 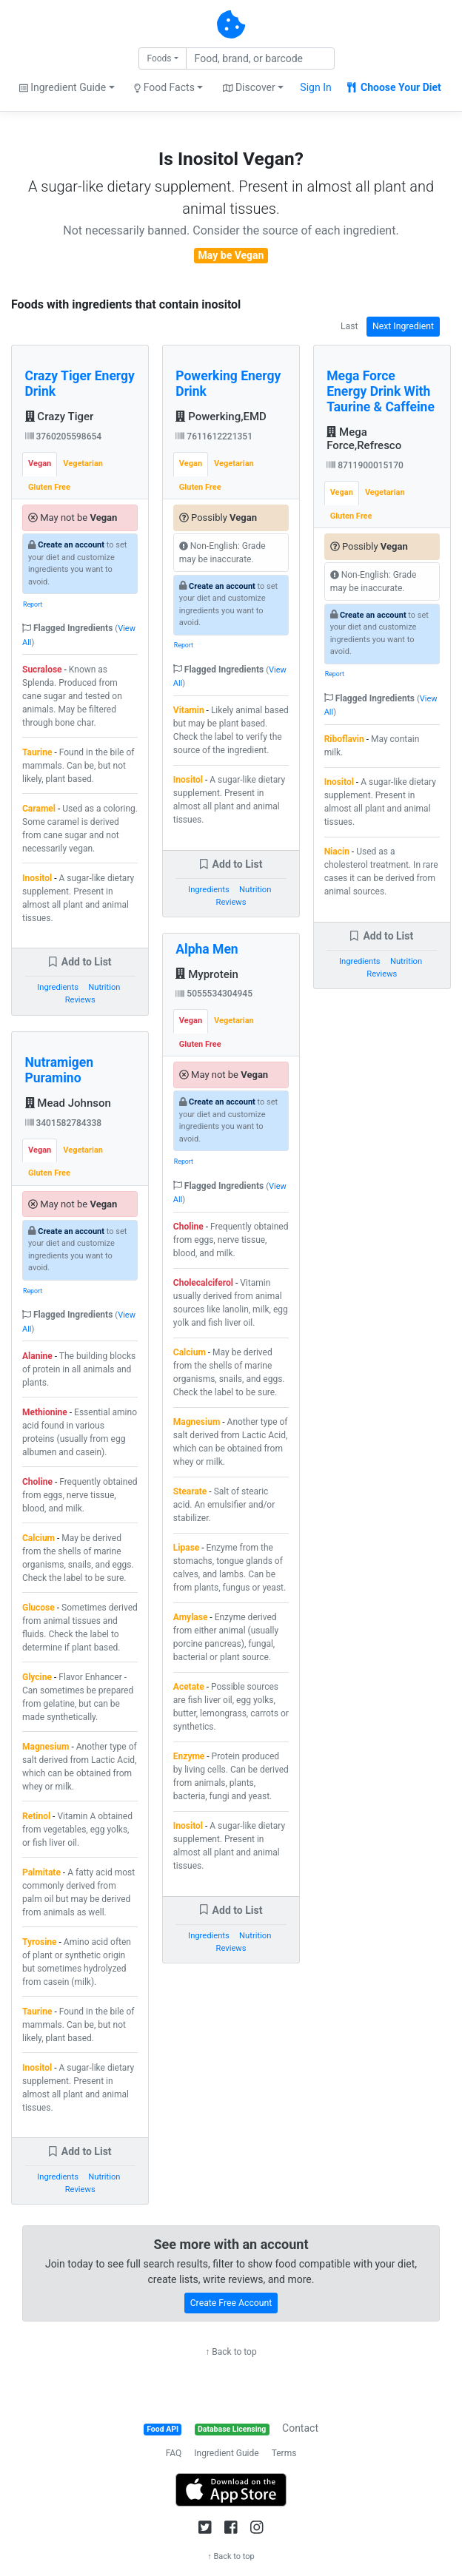 What do you see at coordinates (349, 326) in the screenshot?
I see `Last` at bounding box center [349, 326].